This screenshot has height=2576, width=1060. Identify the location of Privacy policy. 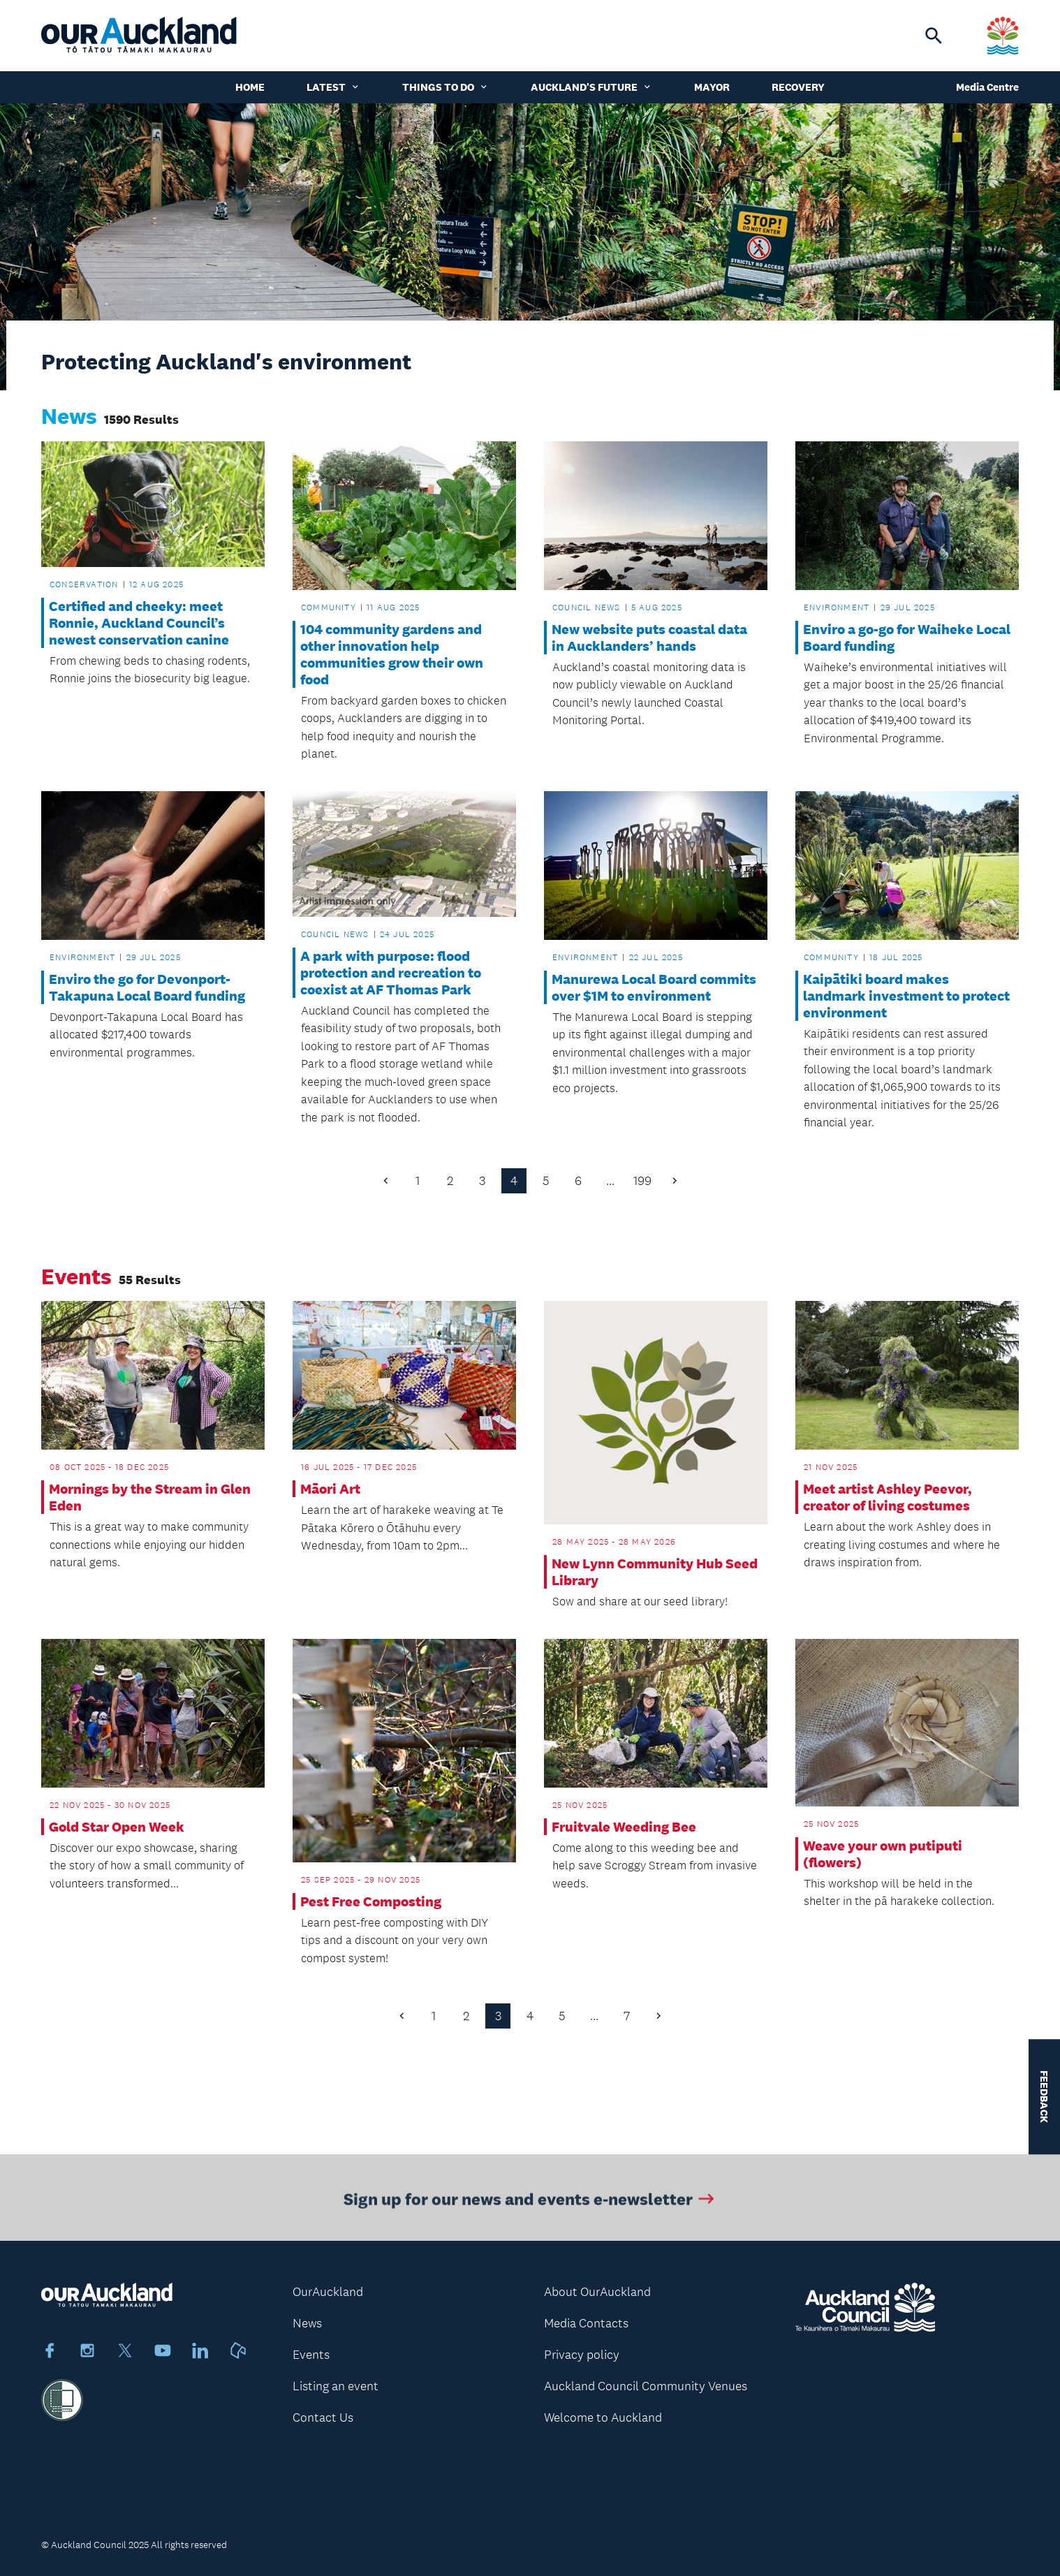
(581, 2354).